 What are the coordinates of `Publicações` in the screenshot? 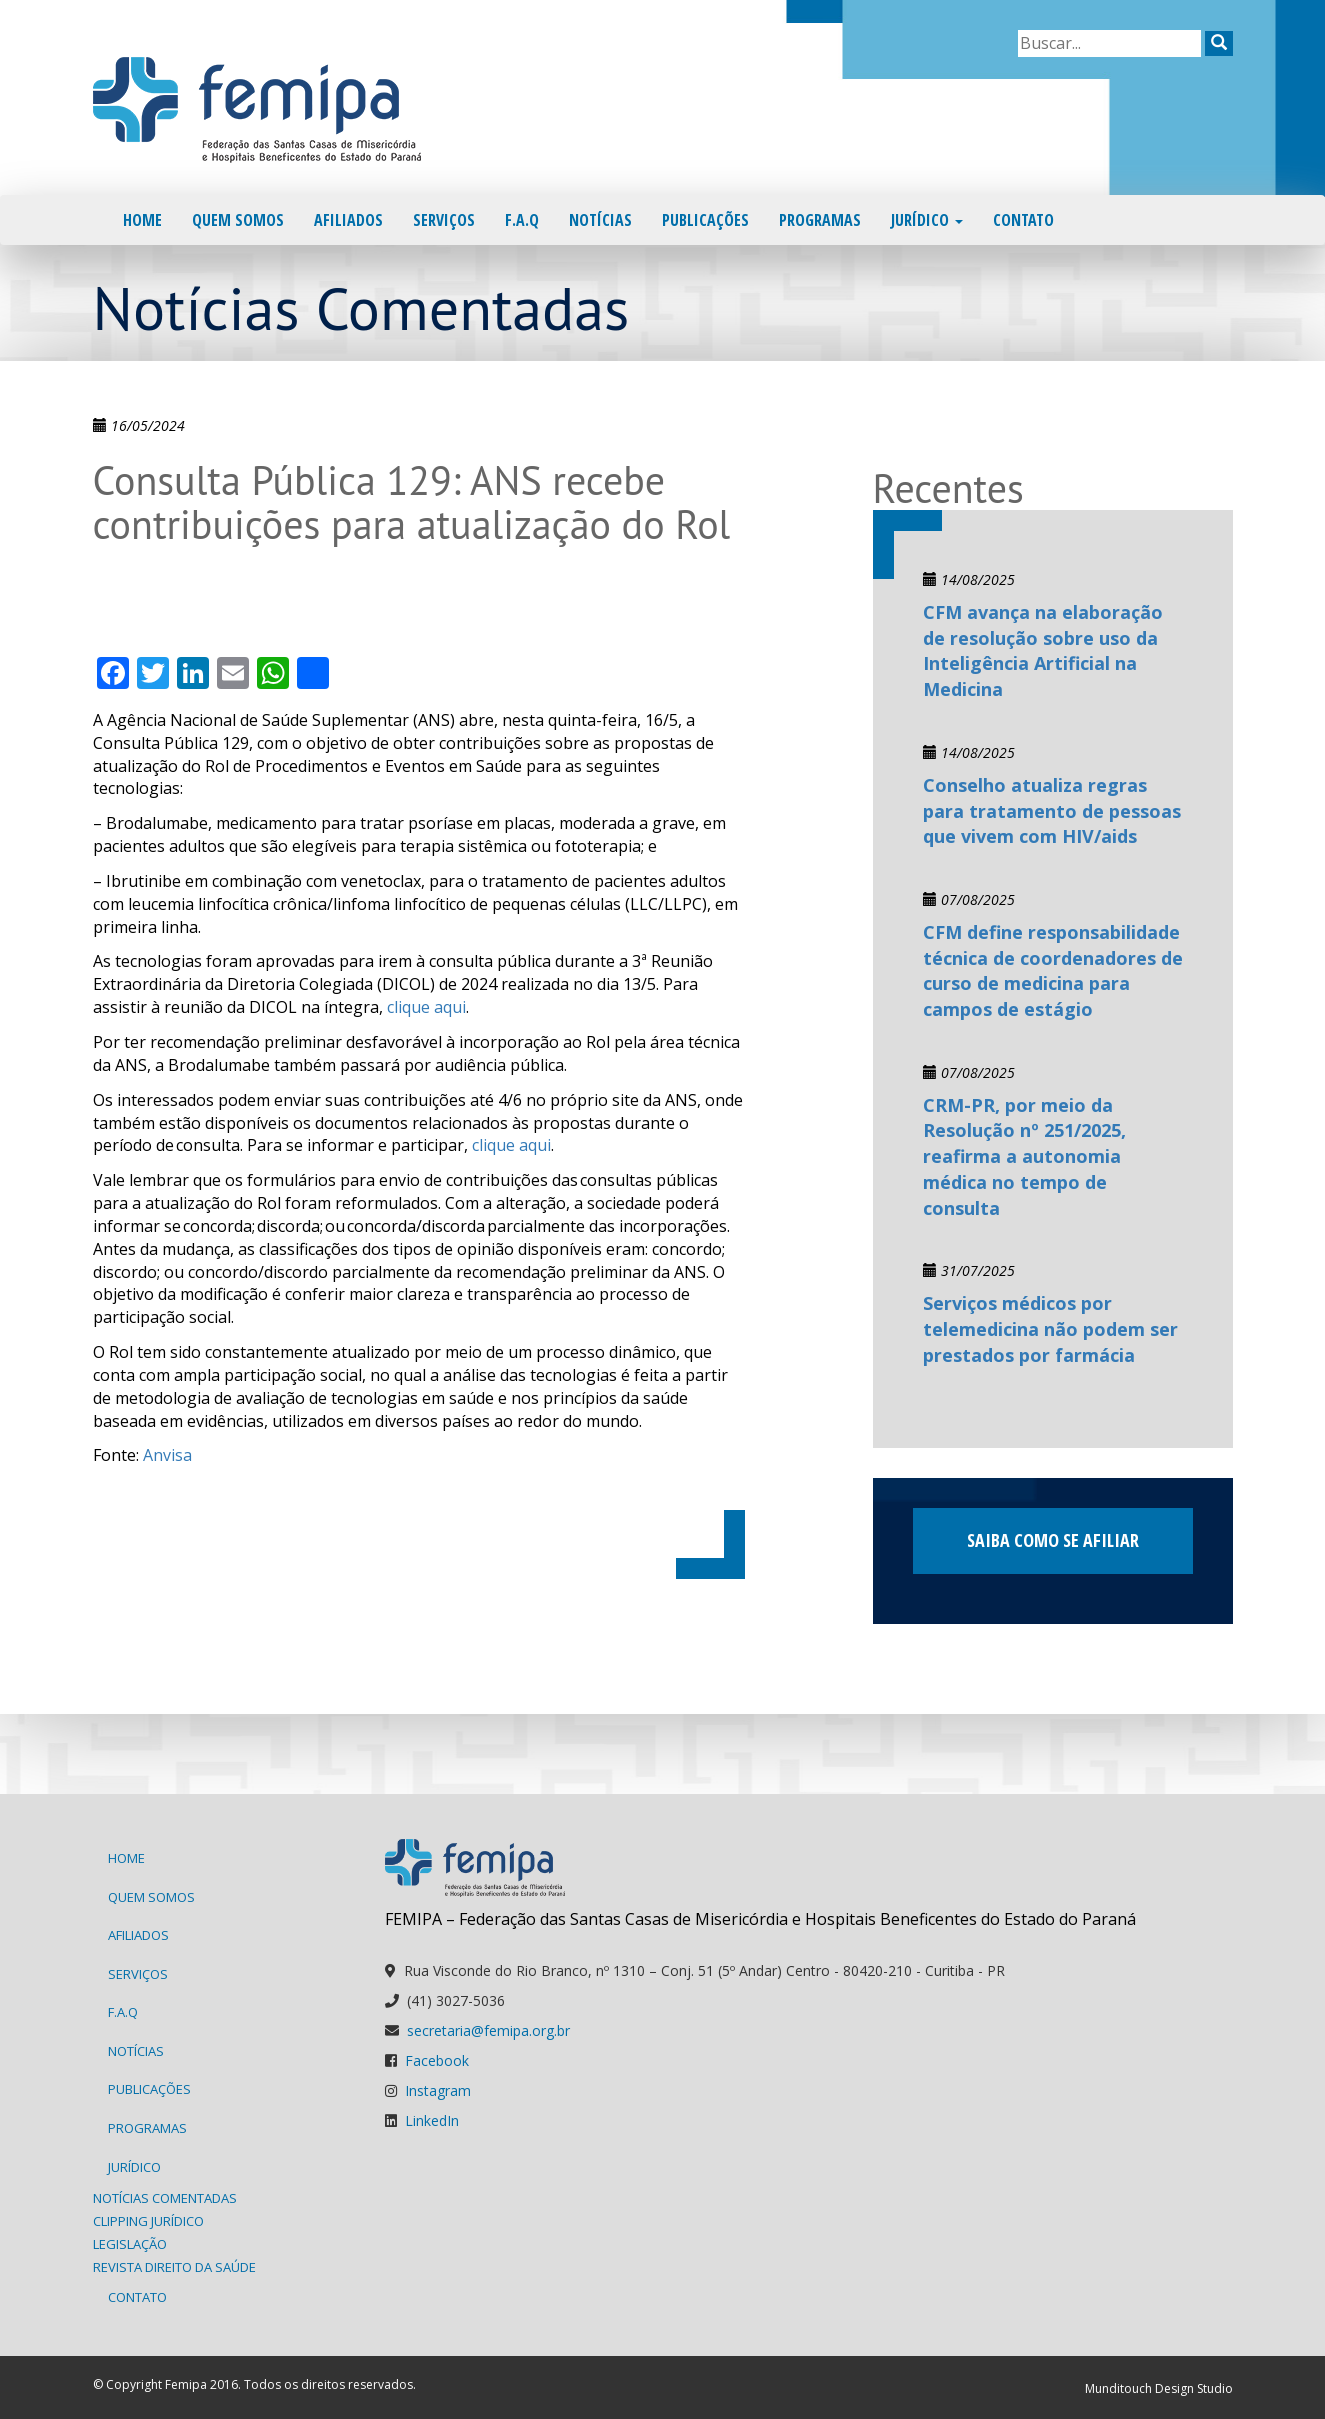 It's located at (705, 220).